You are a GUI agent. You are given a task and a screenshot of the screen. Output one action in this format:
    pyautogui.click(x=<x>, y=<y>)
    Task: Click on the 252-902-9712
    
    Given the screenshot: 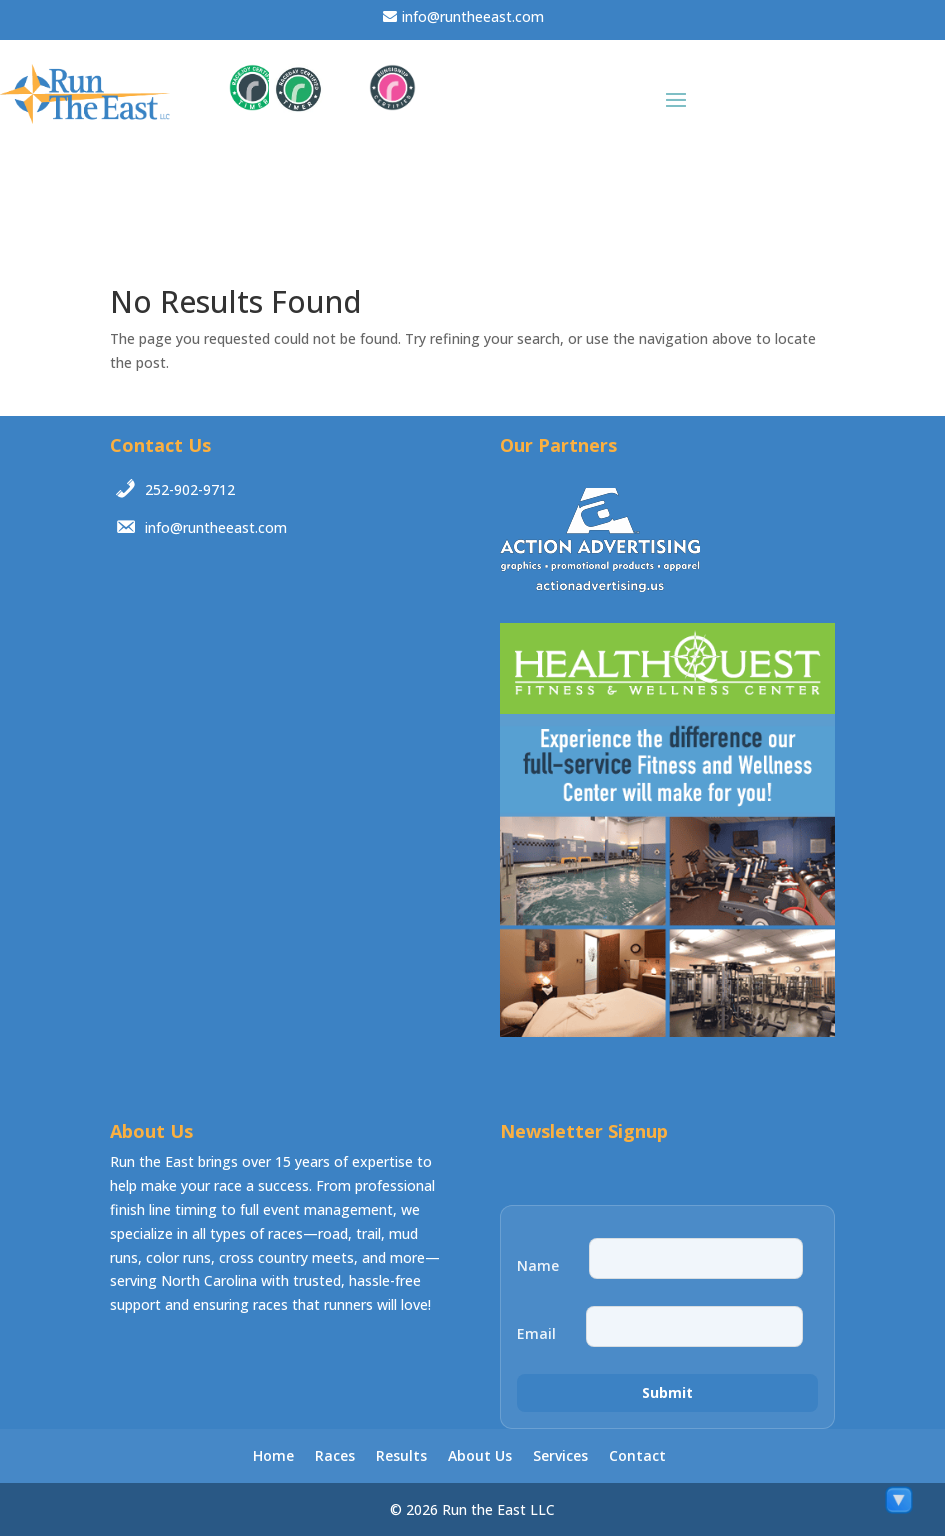 What is the action you would take?
    pyautogui.click(x=190, y=489)
    